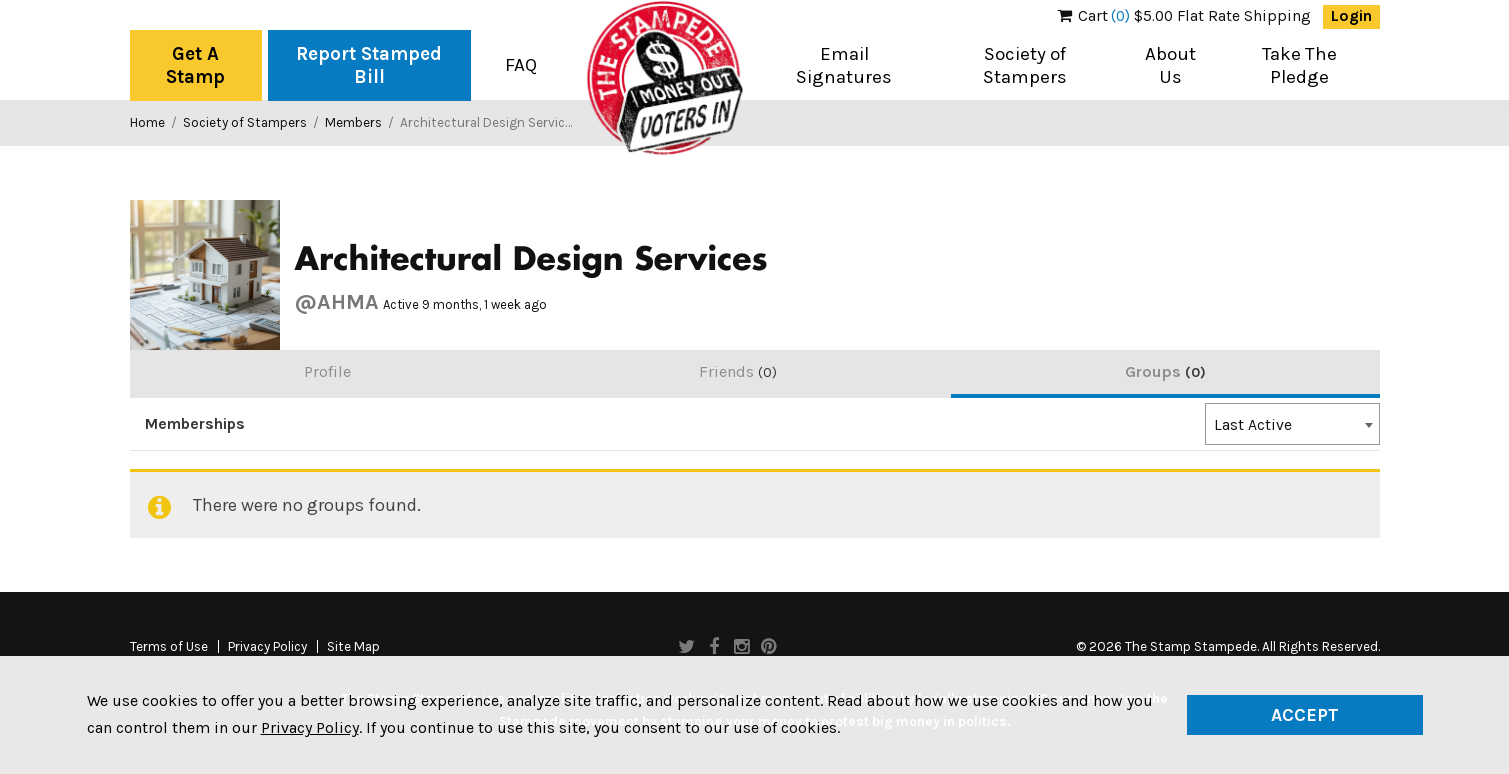  I want to click on Accept, so click(1305, 715).